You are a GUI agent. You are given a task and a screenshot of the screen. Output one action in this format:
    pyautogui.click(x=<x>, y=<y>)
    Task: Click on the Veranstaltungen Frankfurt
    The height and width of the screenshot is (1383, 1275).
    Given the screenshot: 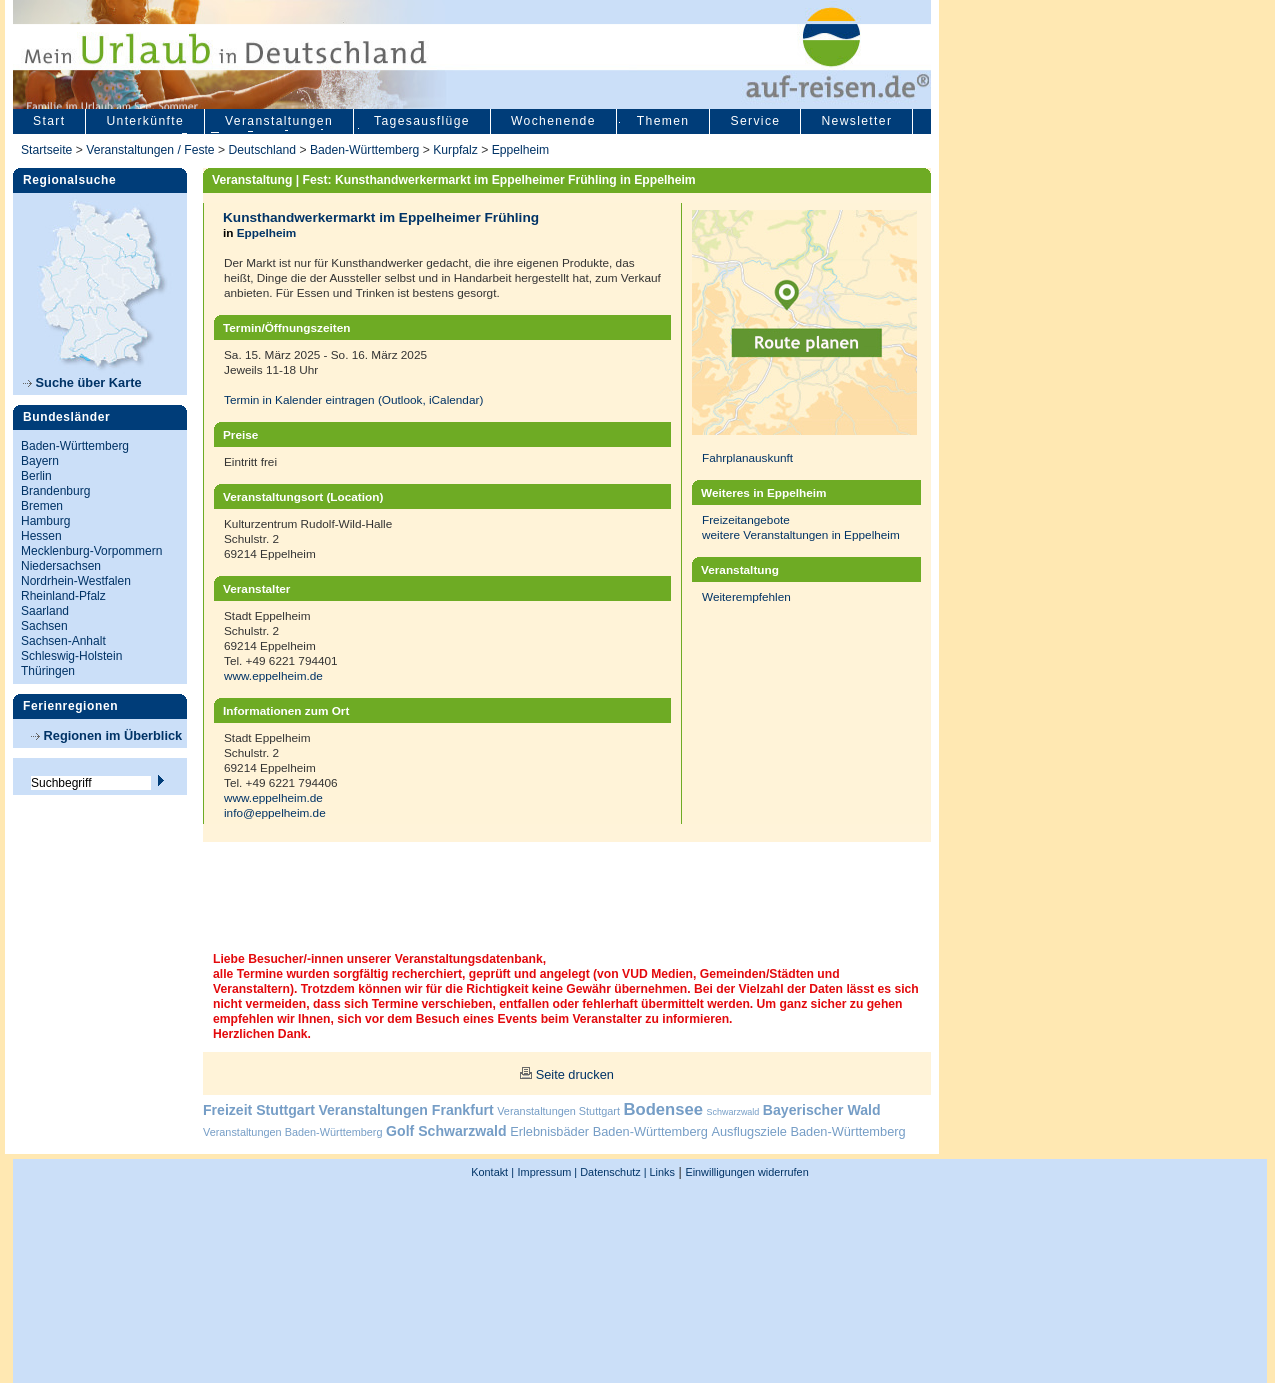 What is the action you would take?
    pyautogui.click(x=405, y=1110)
    